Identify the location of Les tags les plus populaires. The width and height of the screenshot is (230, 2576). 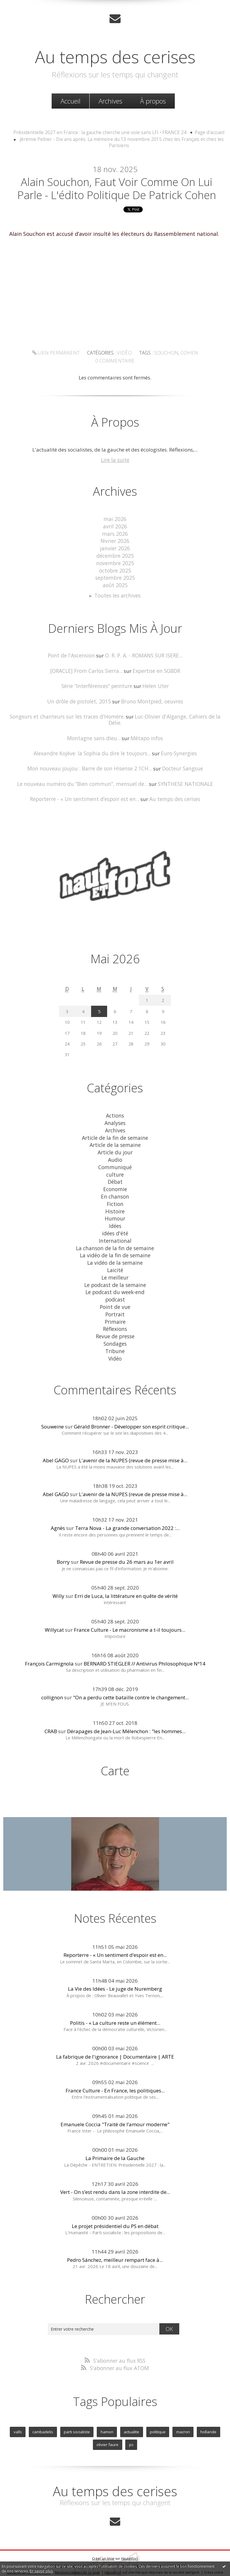
(165, 2542).